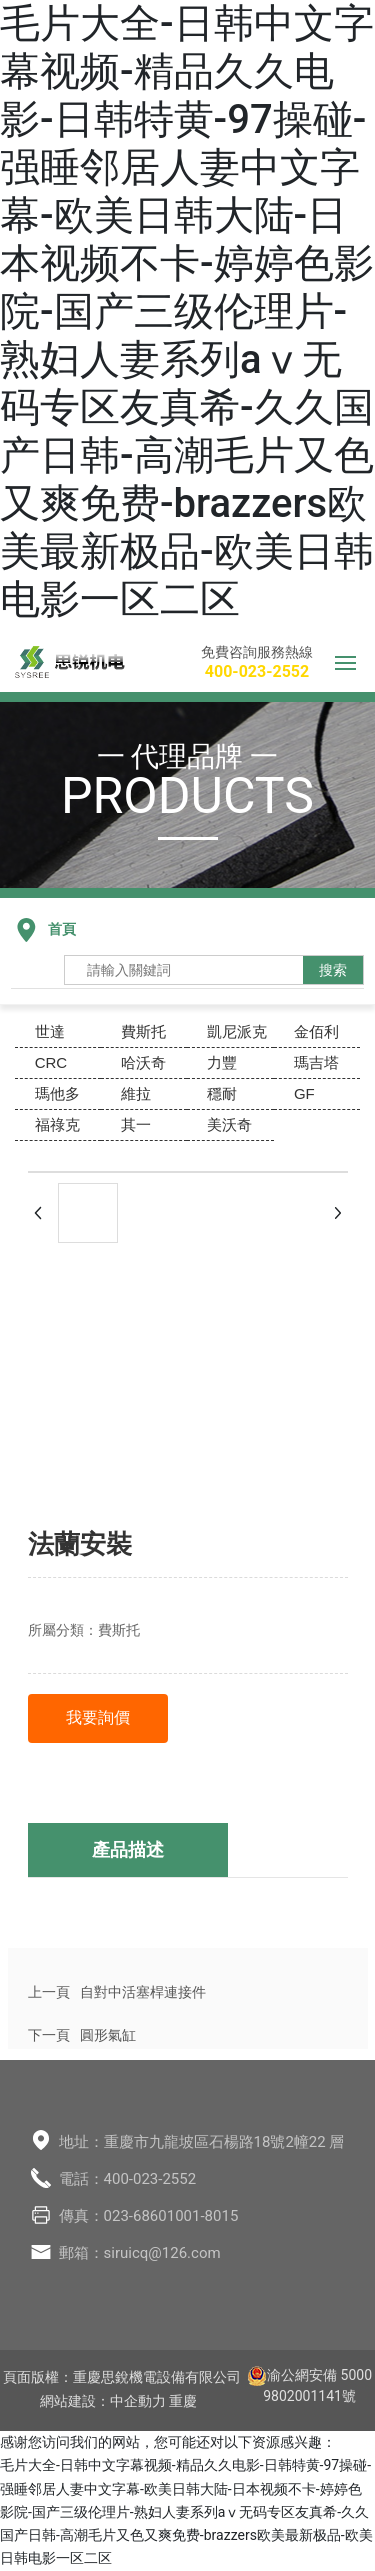 The height and width of the screenshot is (2571, 375). What do you see at coordinates (257, 671) in the screenshot?
I see `400-023-2552` at bounding box center [257, 671].